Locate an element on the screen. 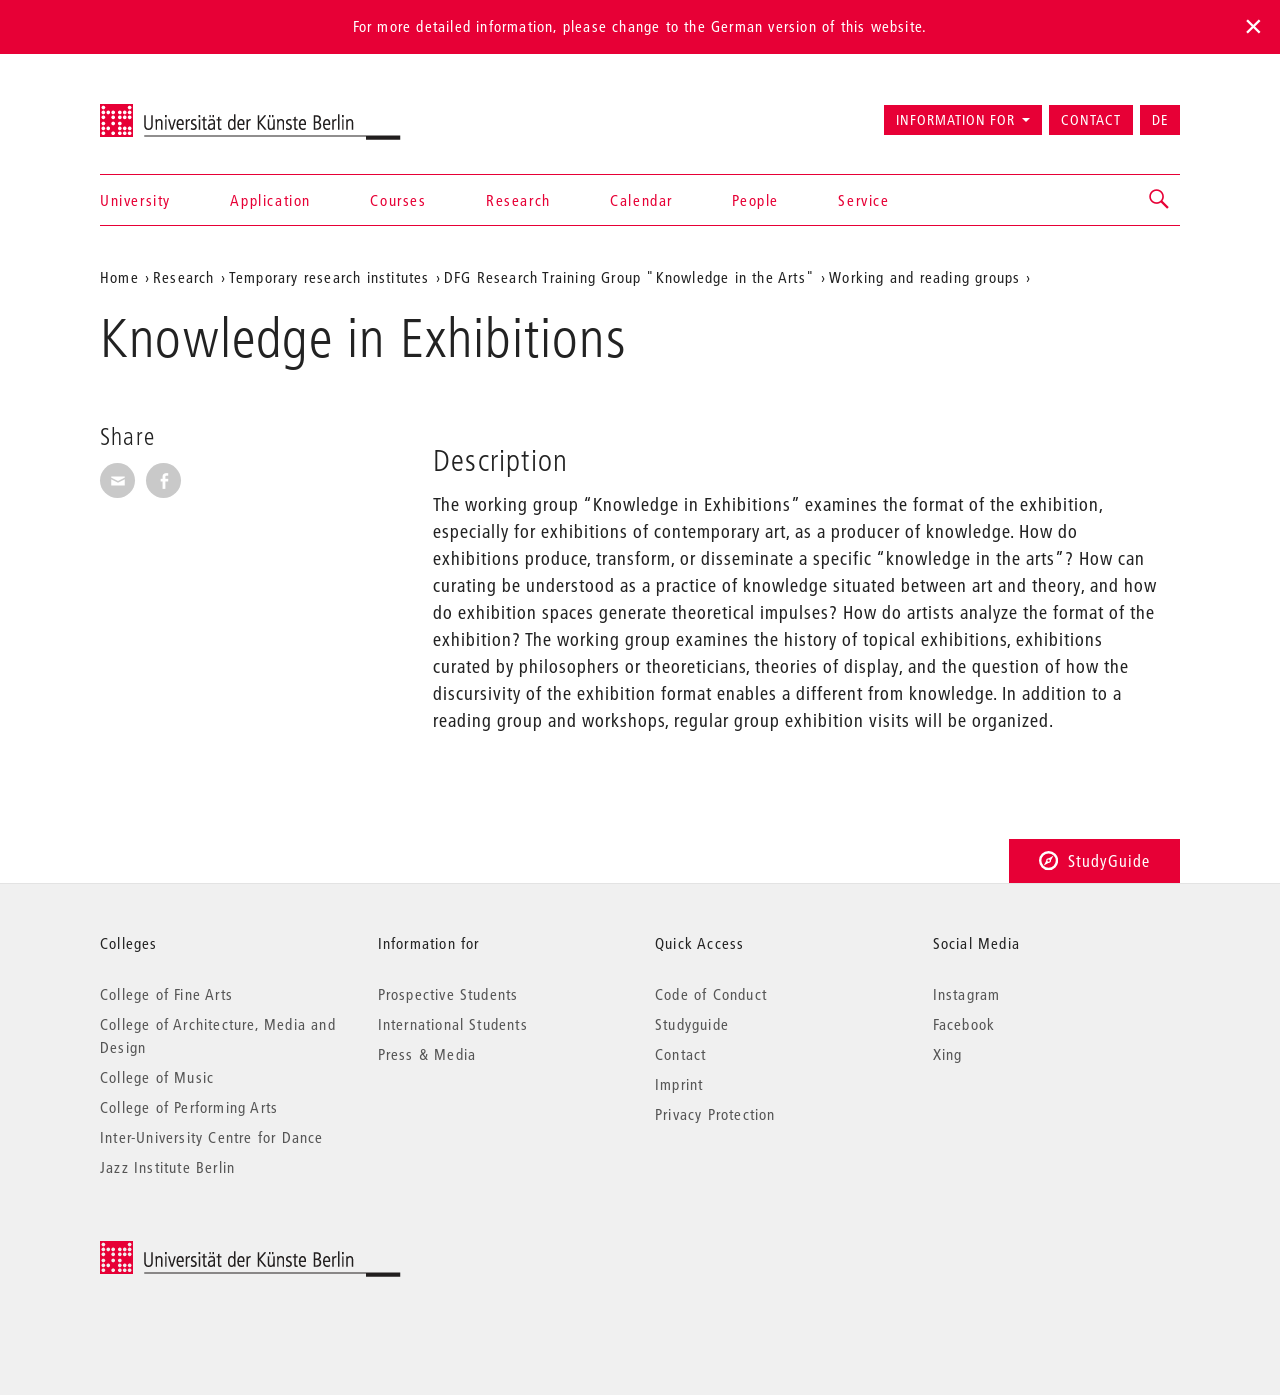 This screenshot has width=1280, height=1395. Contact is located at coordinates (1091, 120).